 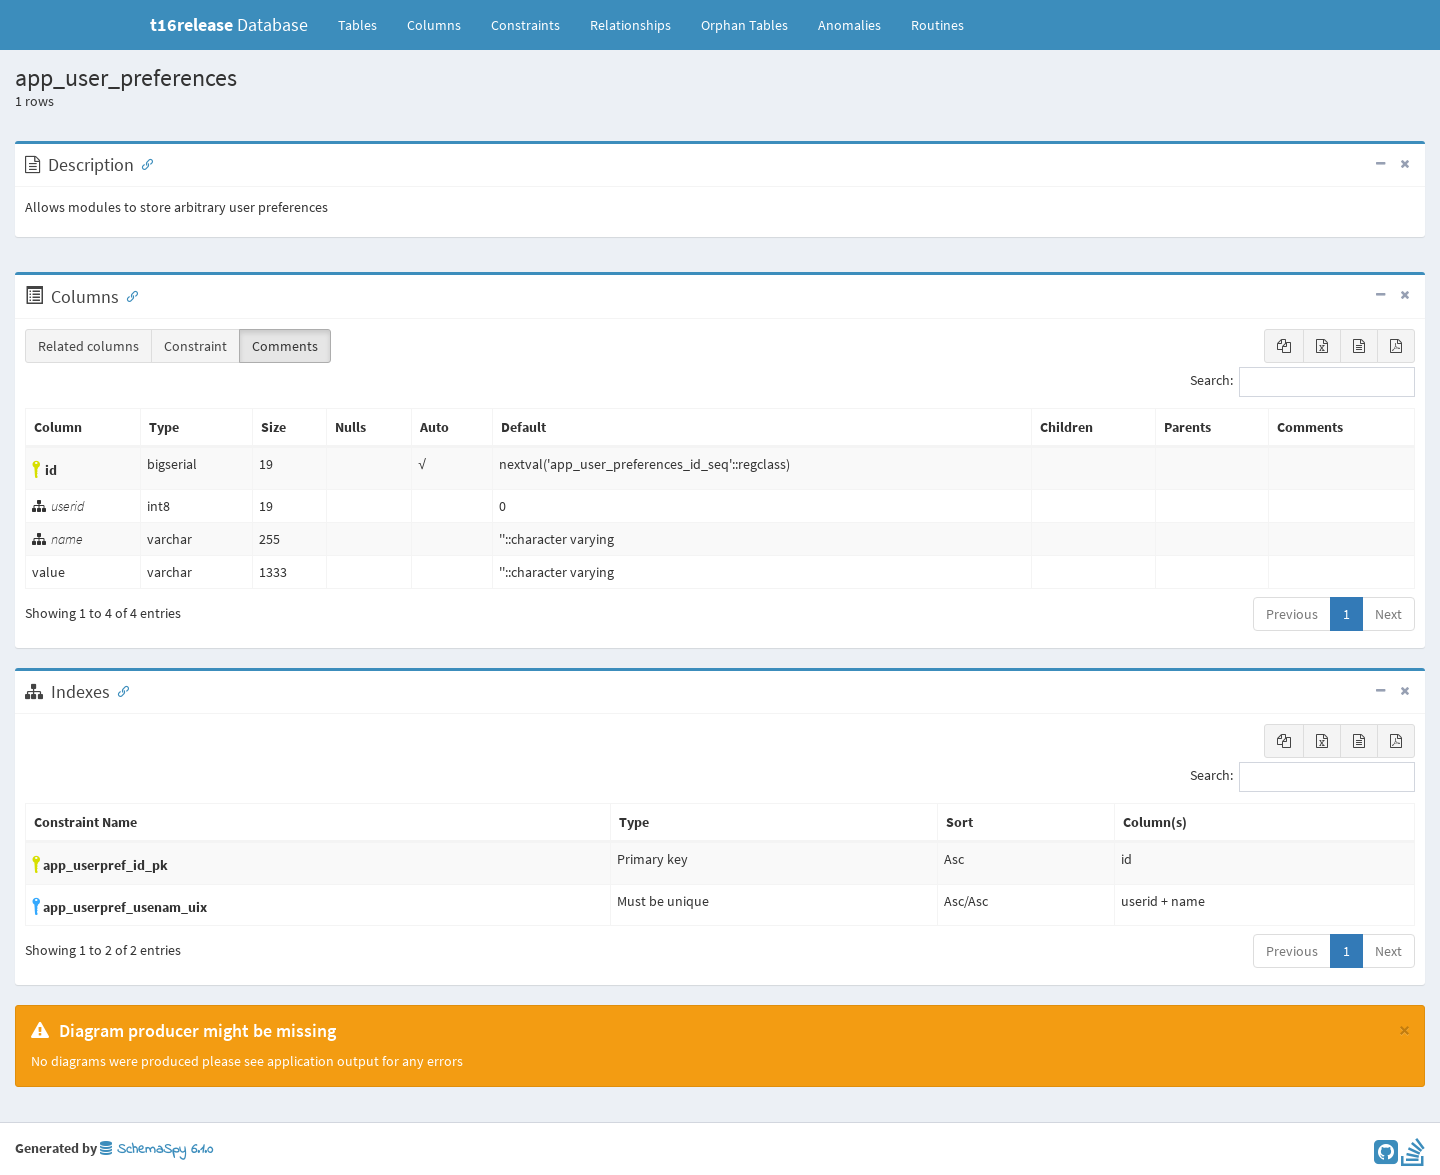 What do you see at coordinates (365, 24) in the screenshot?
I see `Tables` at bounding box center [365, 24].